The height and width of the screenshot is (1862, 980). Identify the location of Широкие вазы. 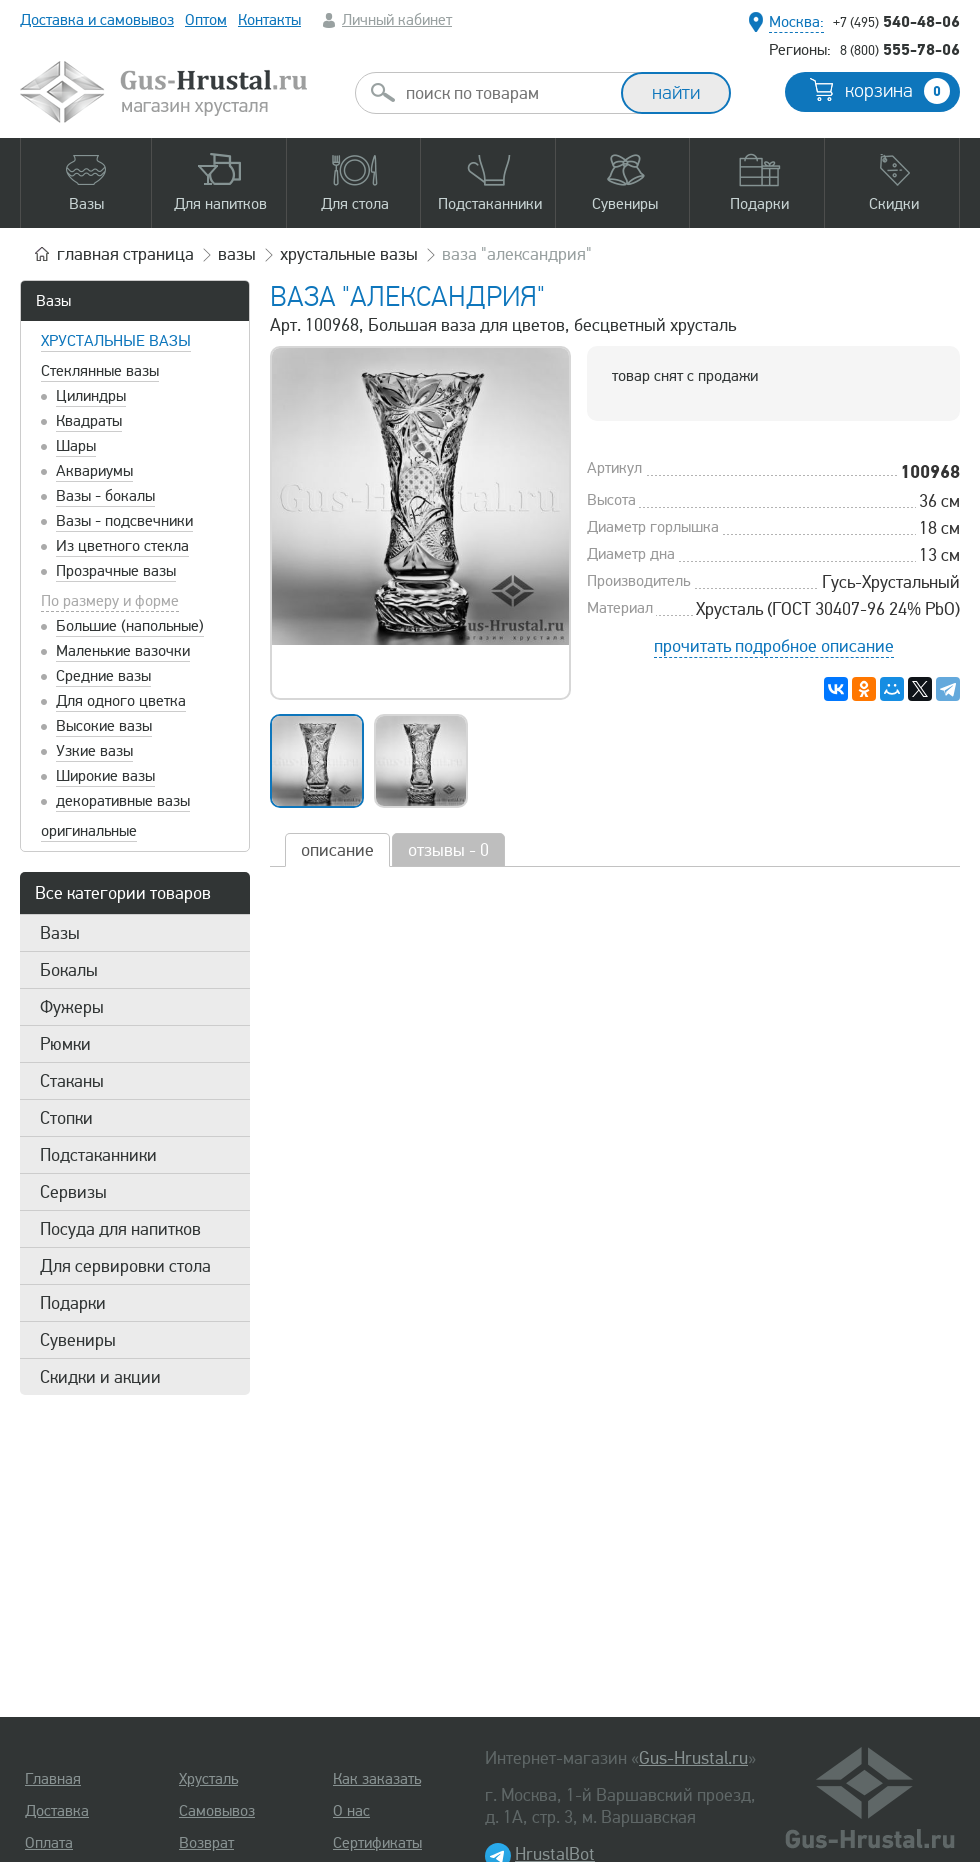
(105, 776).